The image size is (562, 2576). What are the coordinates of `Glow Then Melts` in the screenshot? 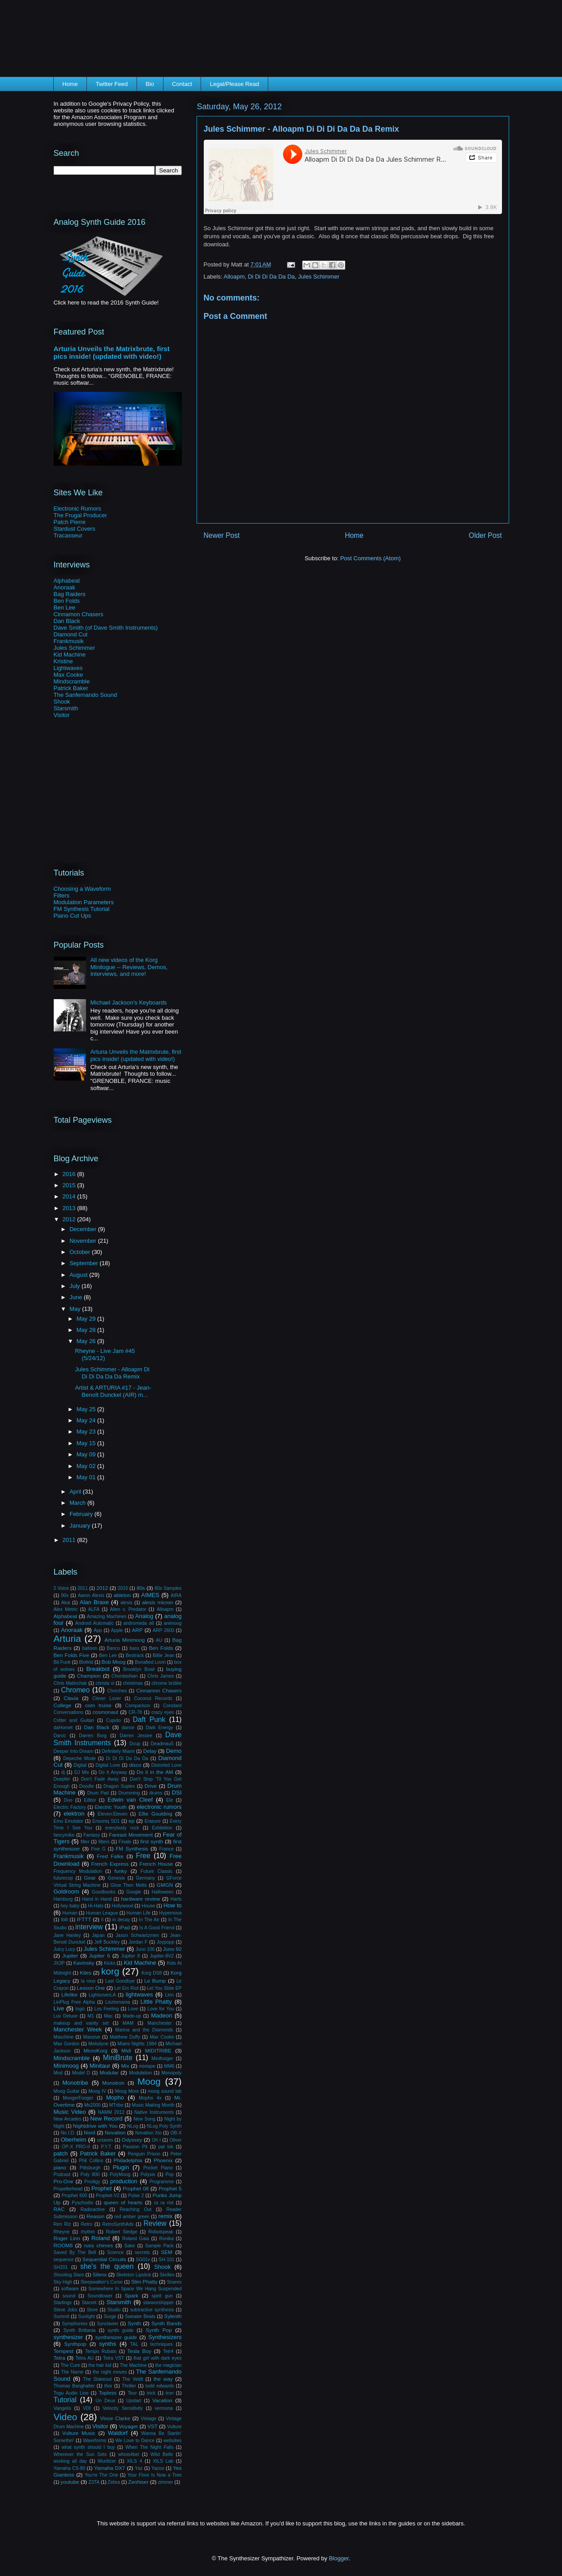 It's located at (129, 1885).